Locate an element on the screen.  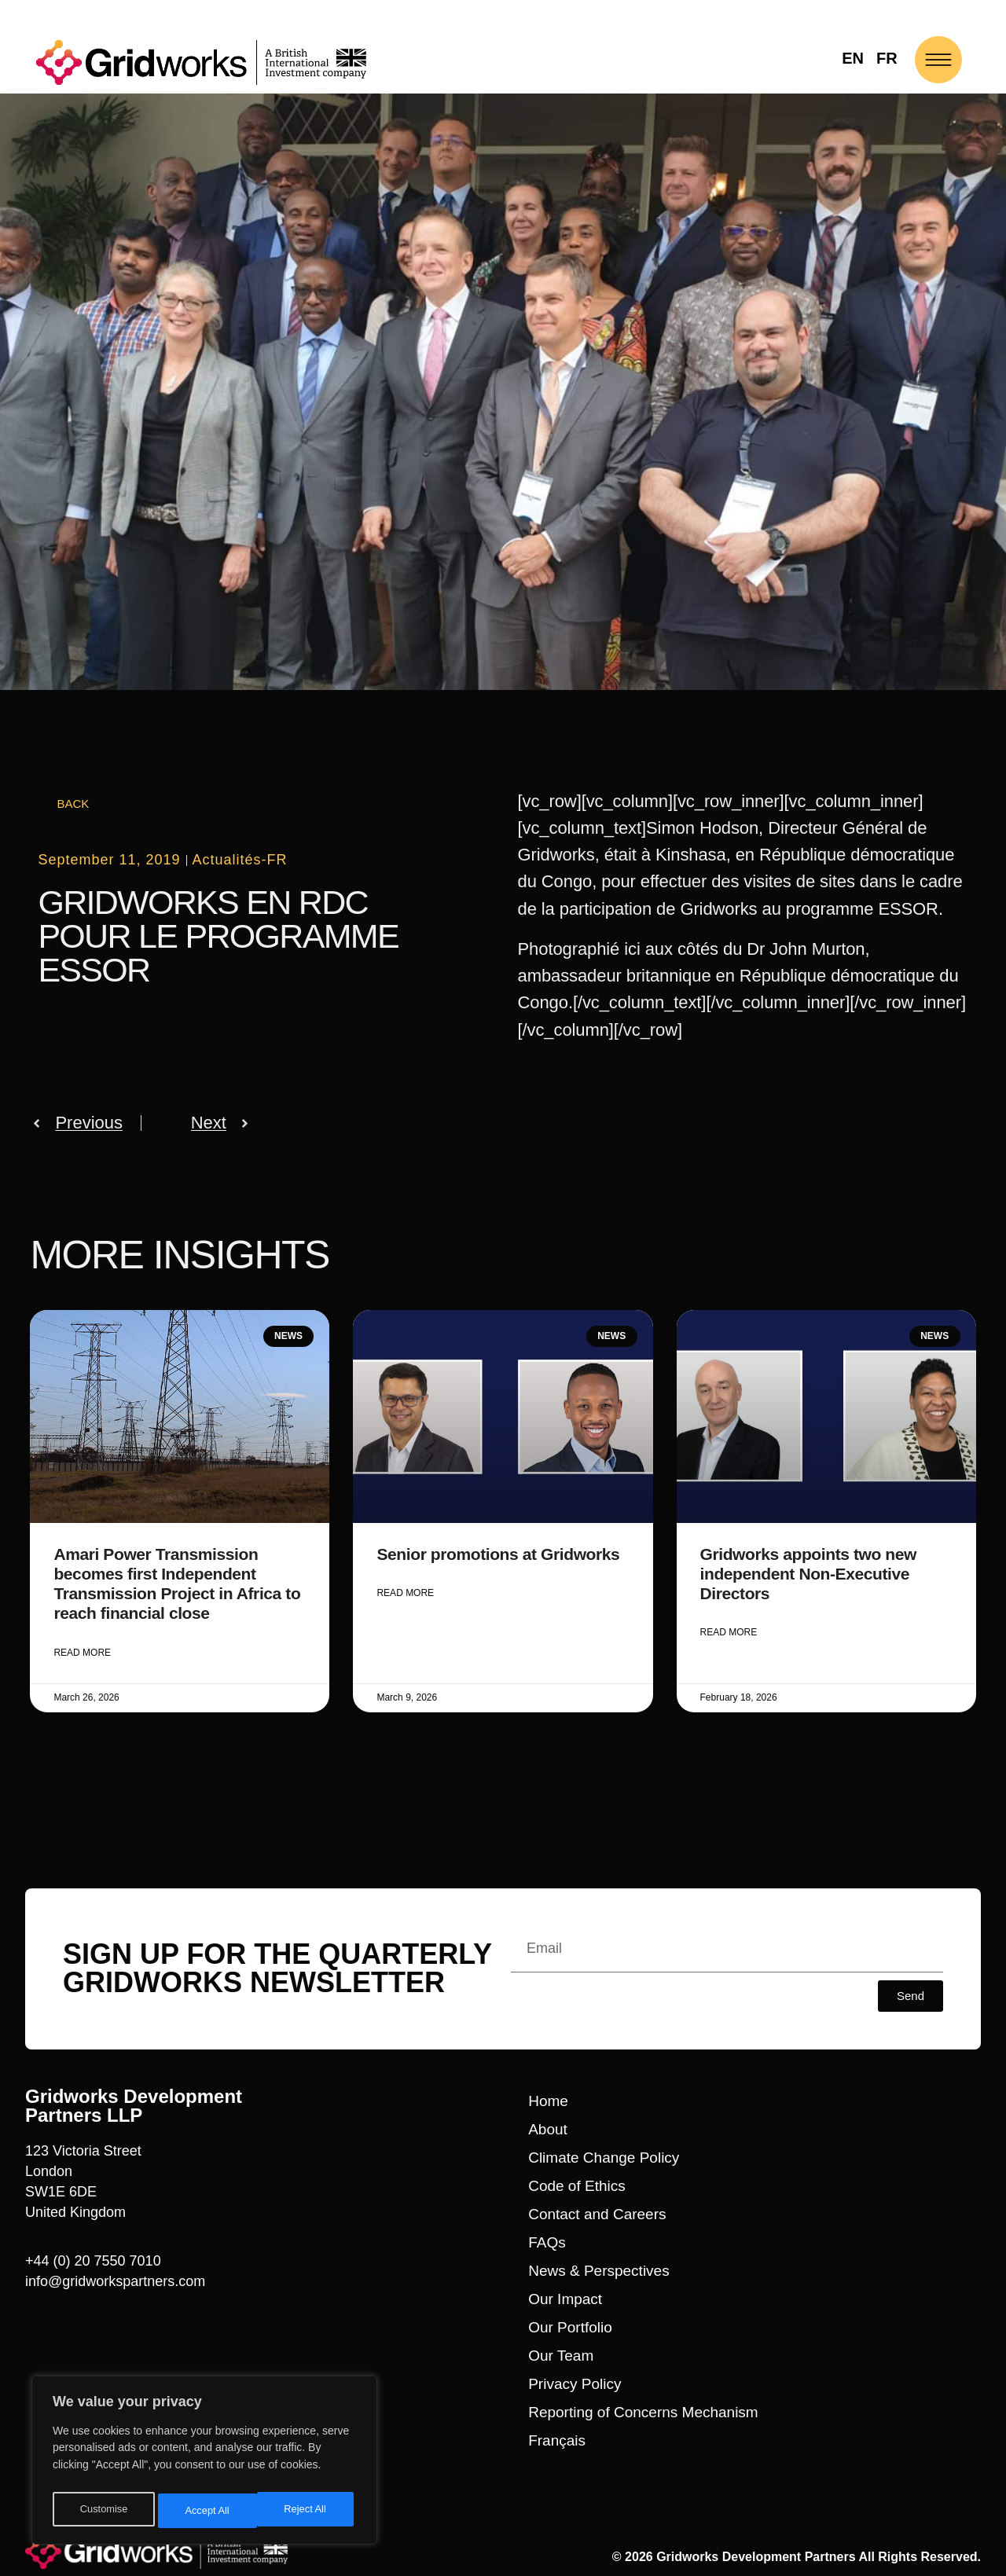
[region] is located at coordinates (204, 2464).